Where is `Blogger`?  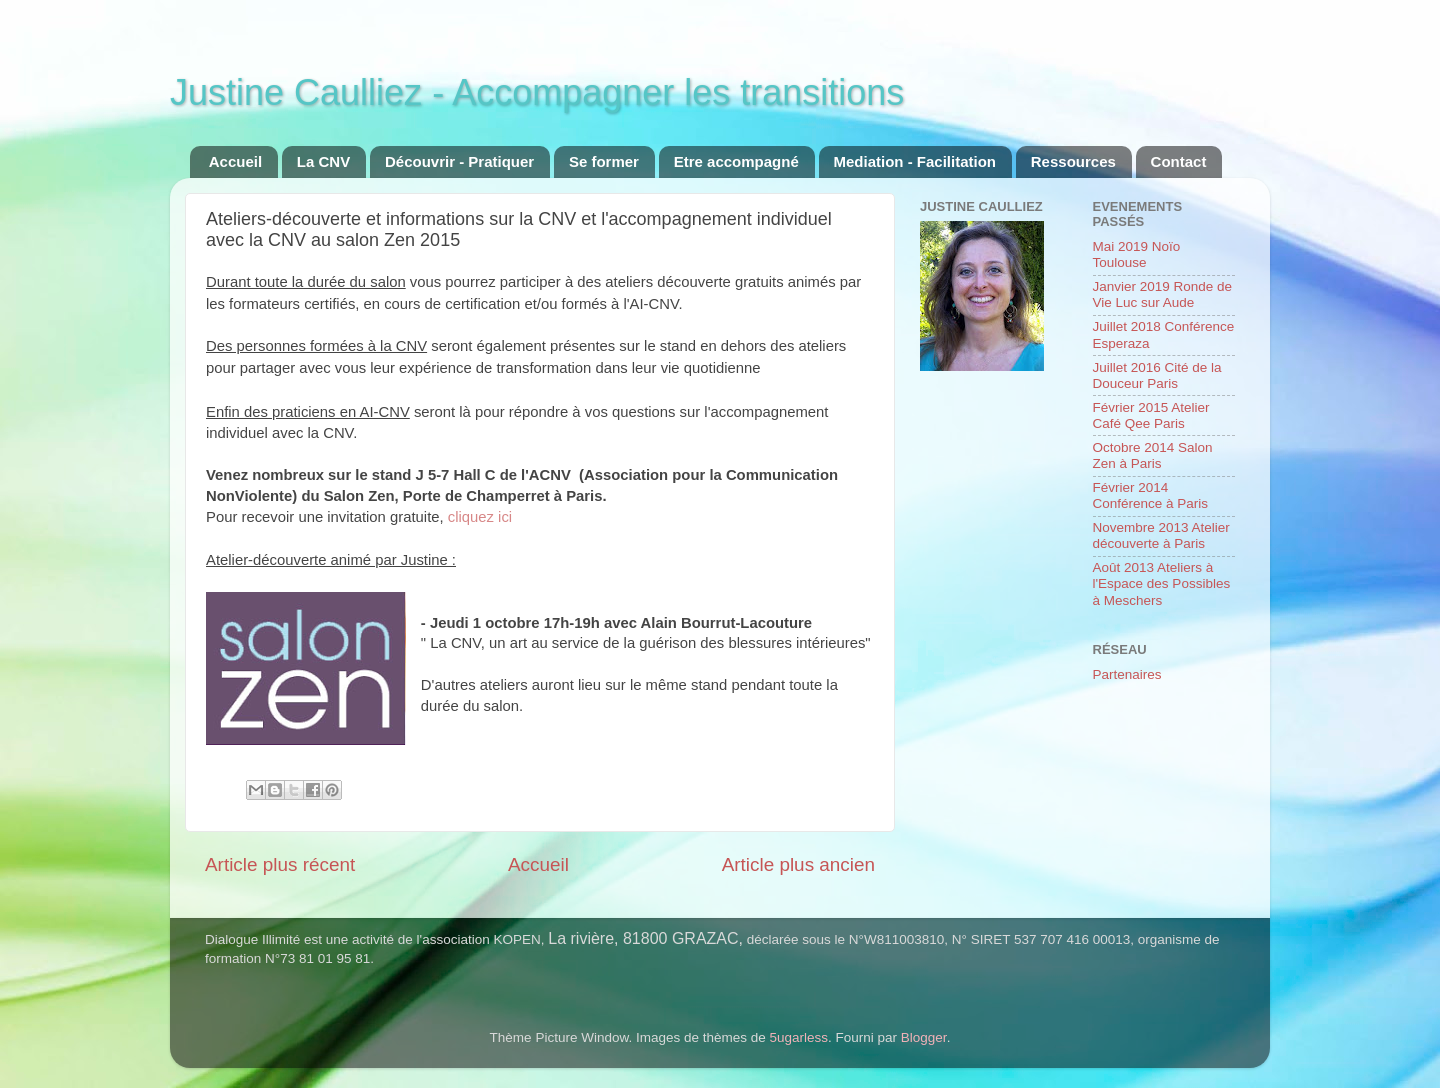
Blogger is located at coordinates (924, 1037).